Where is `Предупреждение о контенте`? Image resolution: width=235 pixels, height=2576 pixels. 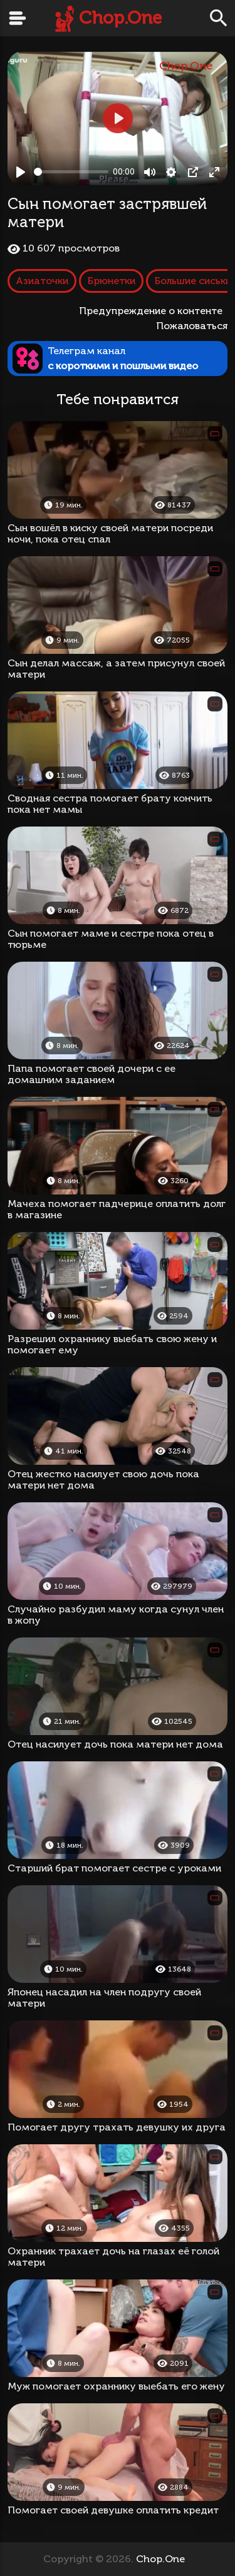
Предупреждение о контенте is located at coordinates (153, 311).